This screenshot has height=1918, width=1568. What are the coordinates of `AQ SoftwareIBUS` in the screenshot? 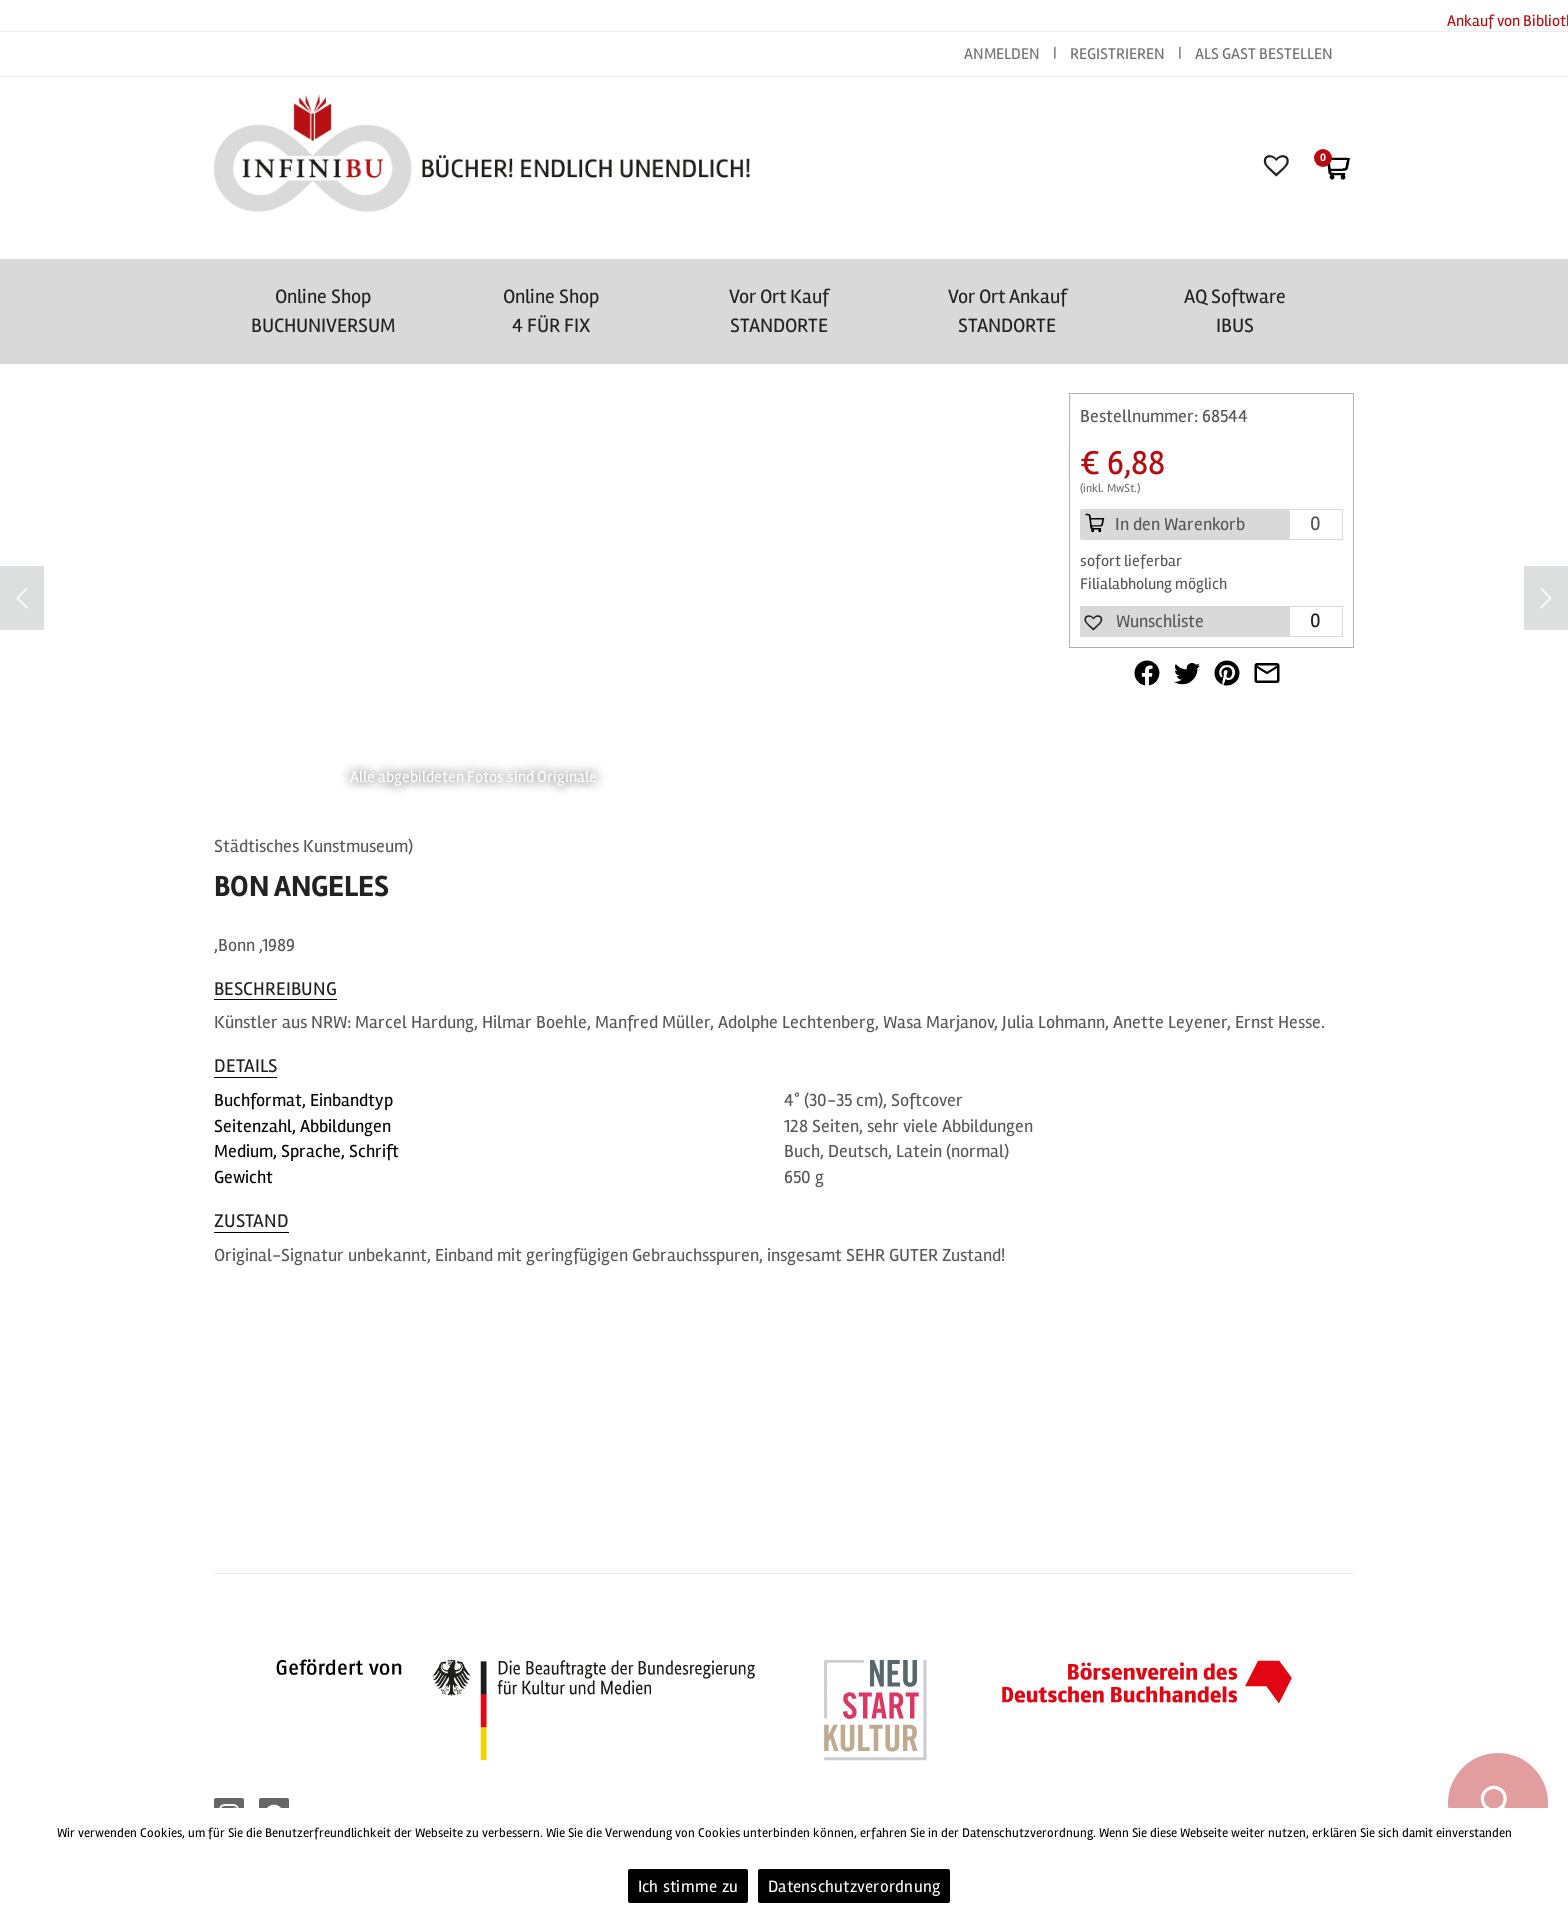 It's located at (1235, 311).